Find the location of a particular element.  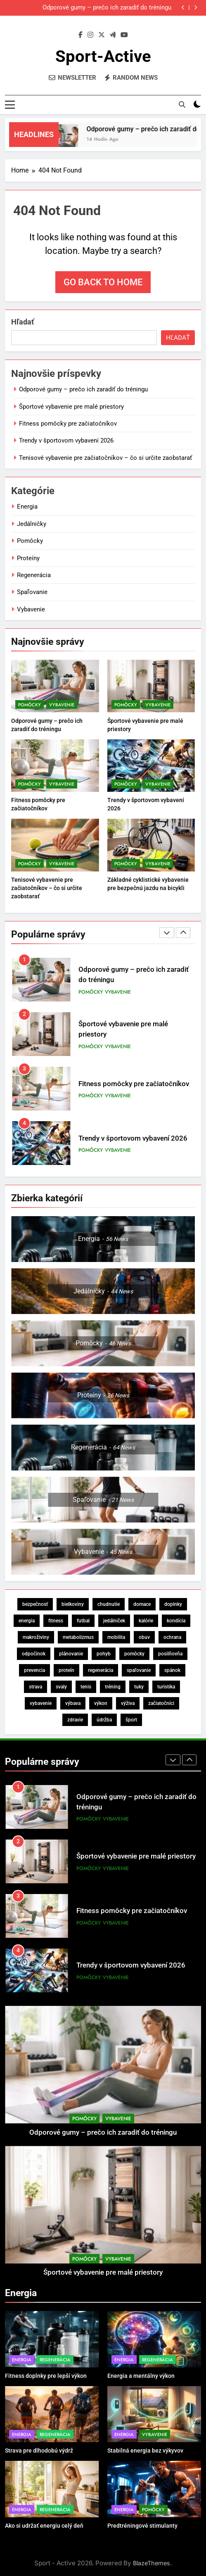

Strava pre dlhodobú výdrž is located at coordinates (39, 2450).